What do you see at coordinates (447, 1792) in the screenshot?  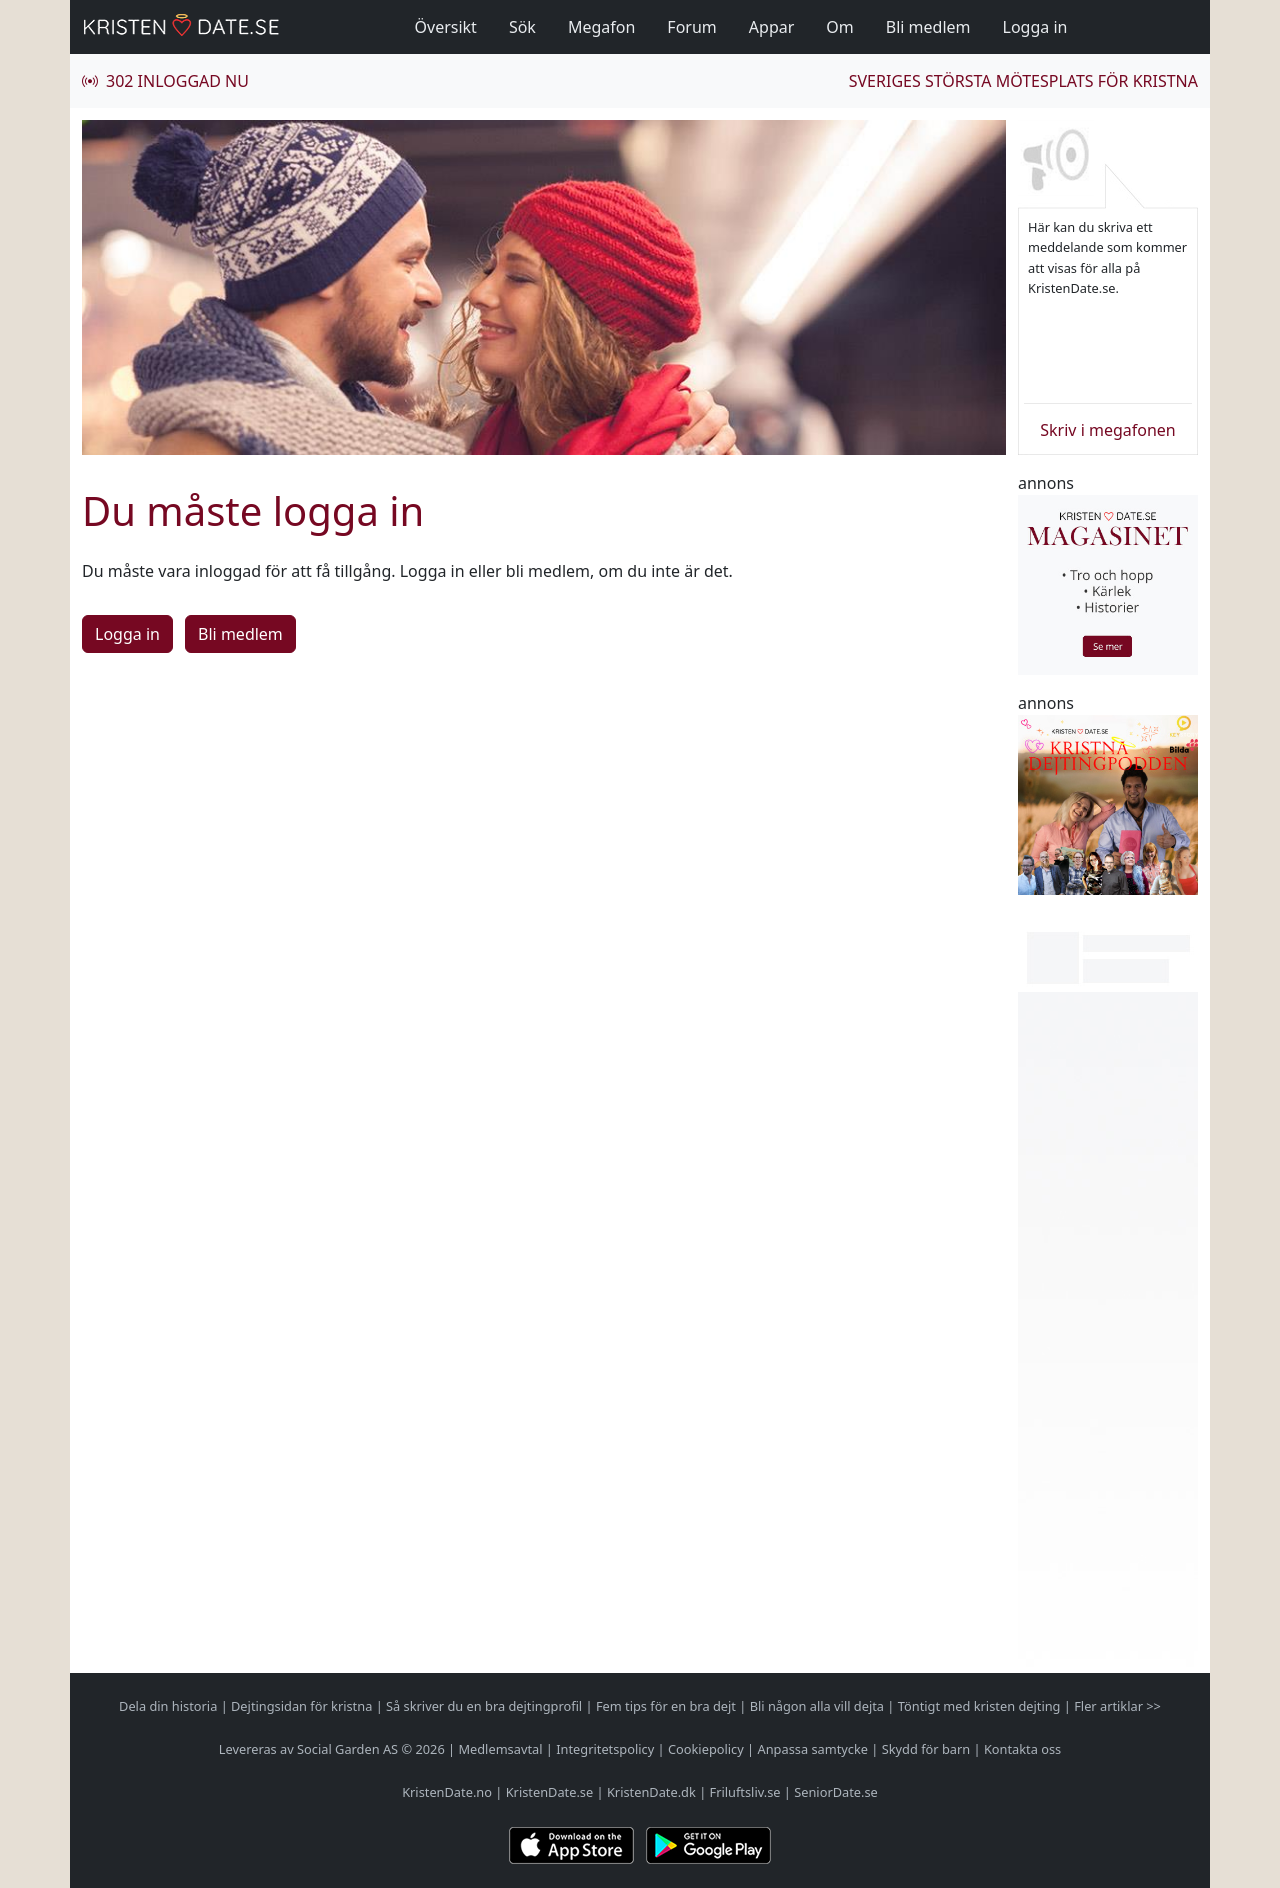 I see `KristenDate.no` at bounding box center [447, 1792].